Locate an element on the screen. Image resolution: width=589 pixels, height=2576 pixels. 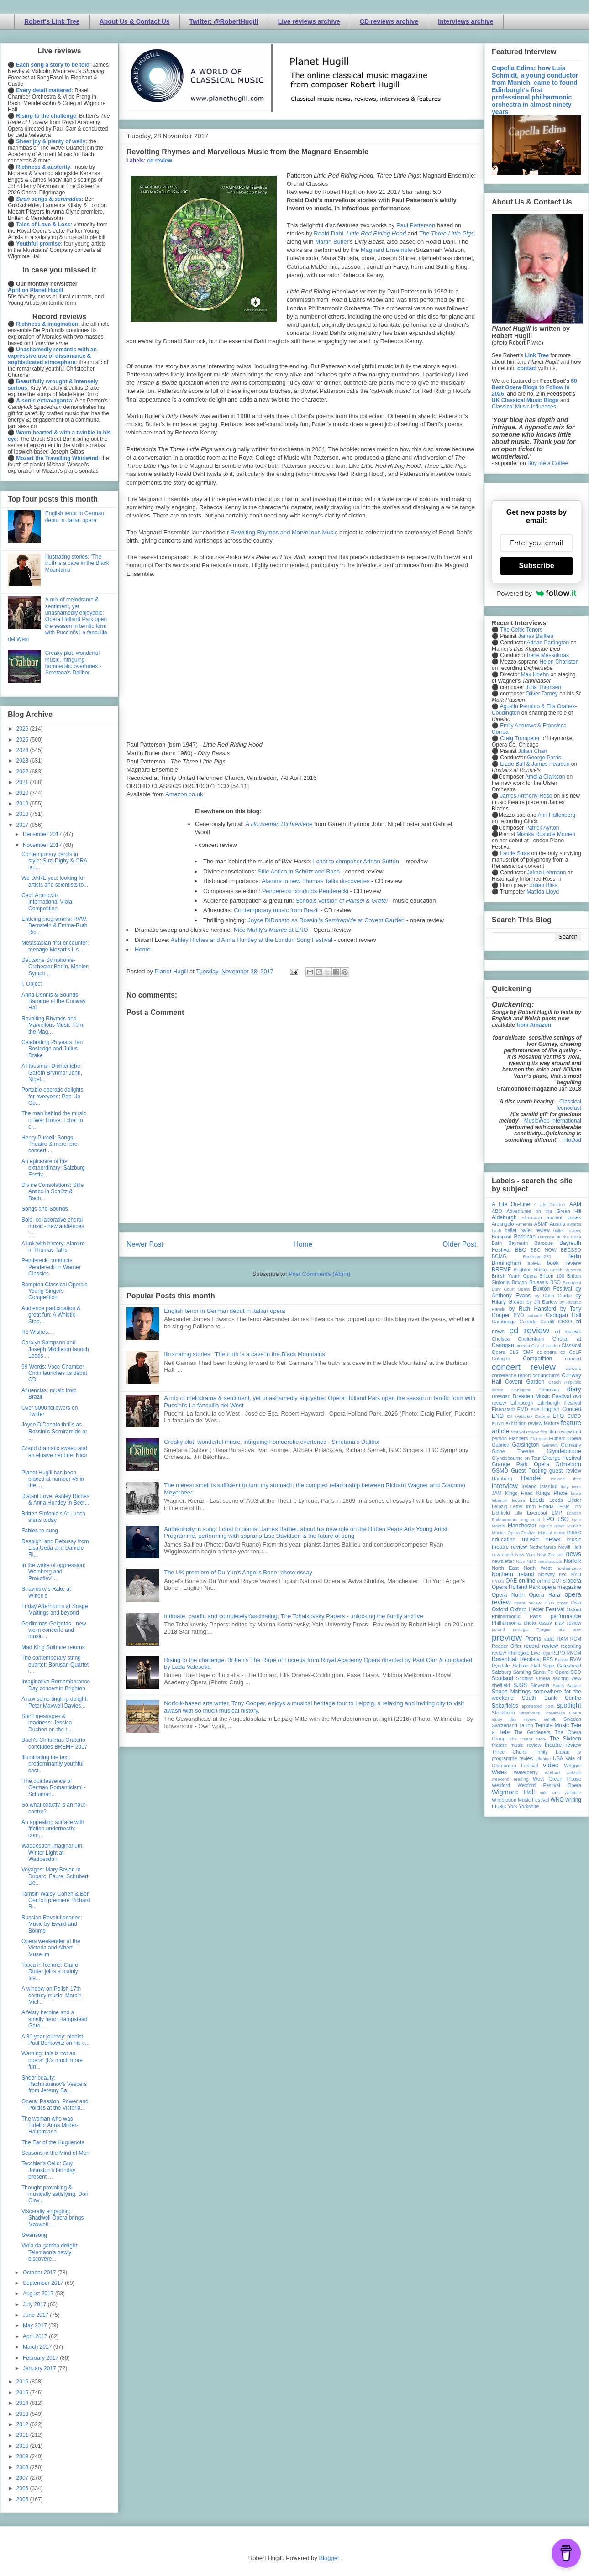
Wales is located at coordinates (499, 1772).